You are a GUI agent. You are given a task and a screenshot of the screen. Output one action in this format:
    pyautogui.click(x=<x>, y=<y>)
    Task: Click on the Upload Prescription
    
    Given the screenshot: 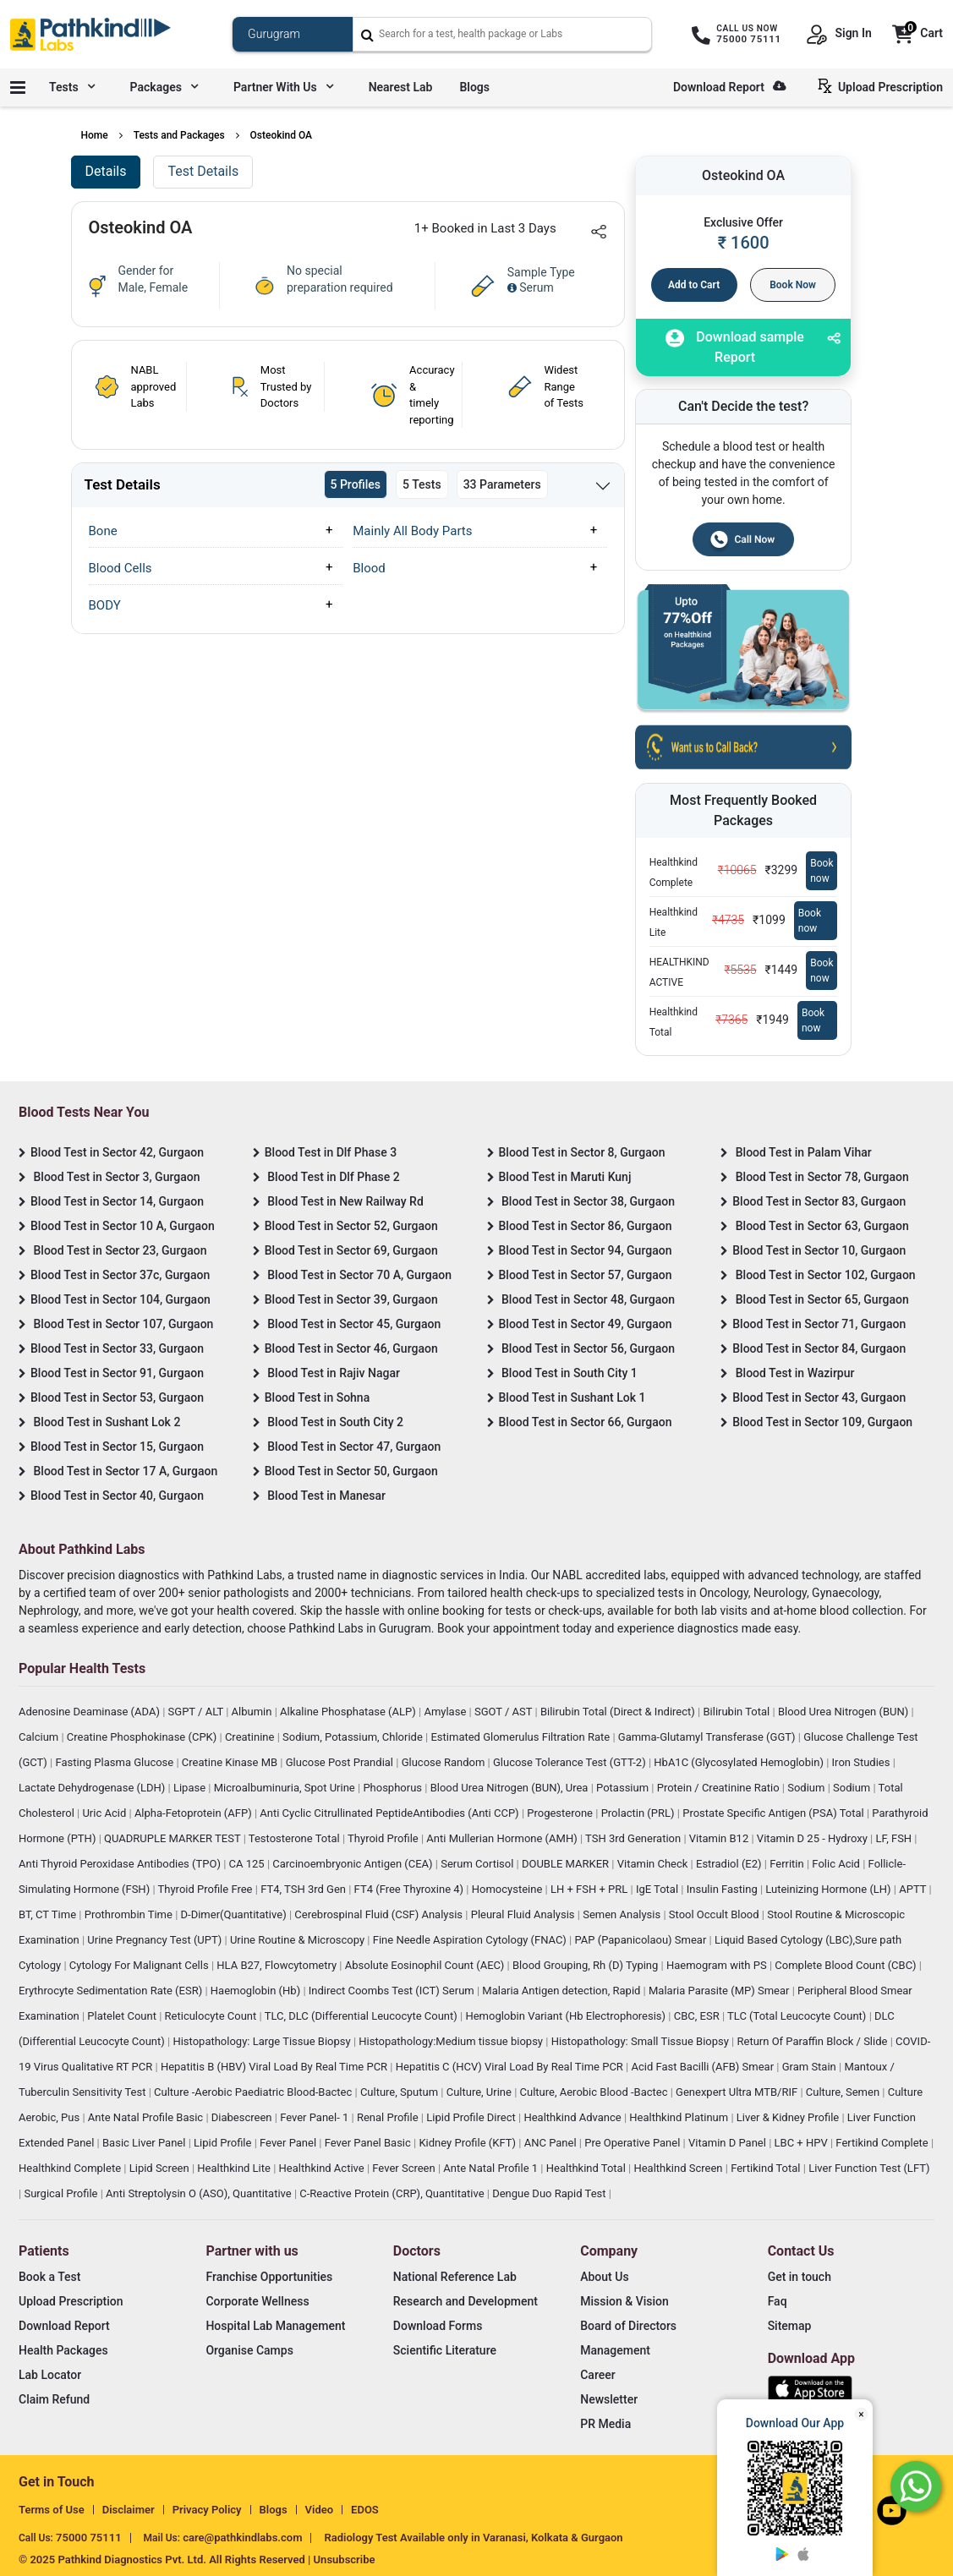 What is the action you would take?
    pyautogui.click(x=883, y=86)
    